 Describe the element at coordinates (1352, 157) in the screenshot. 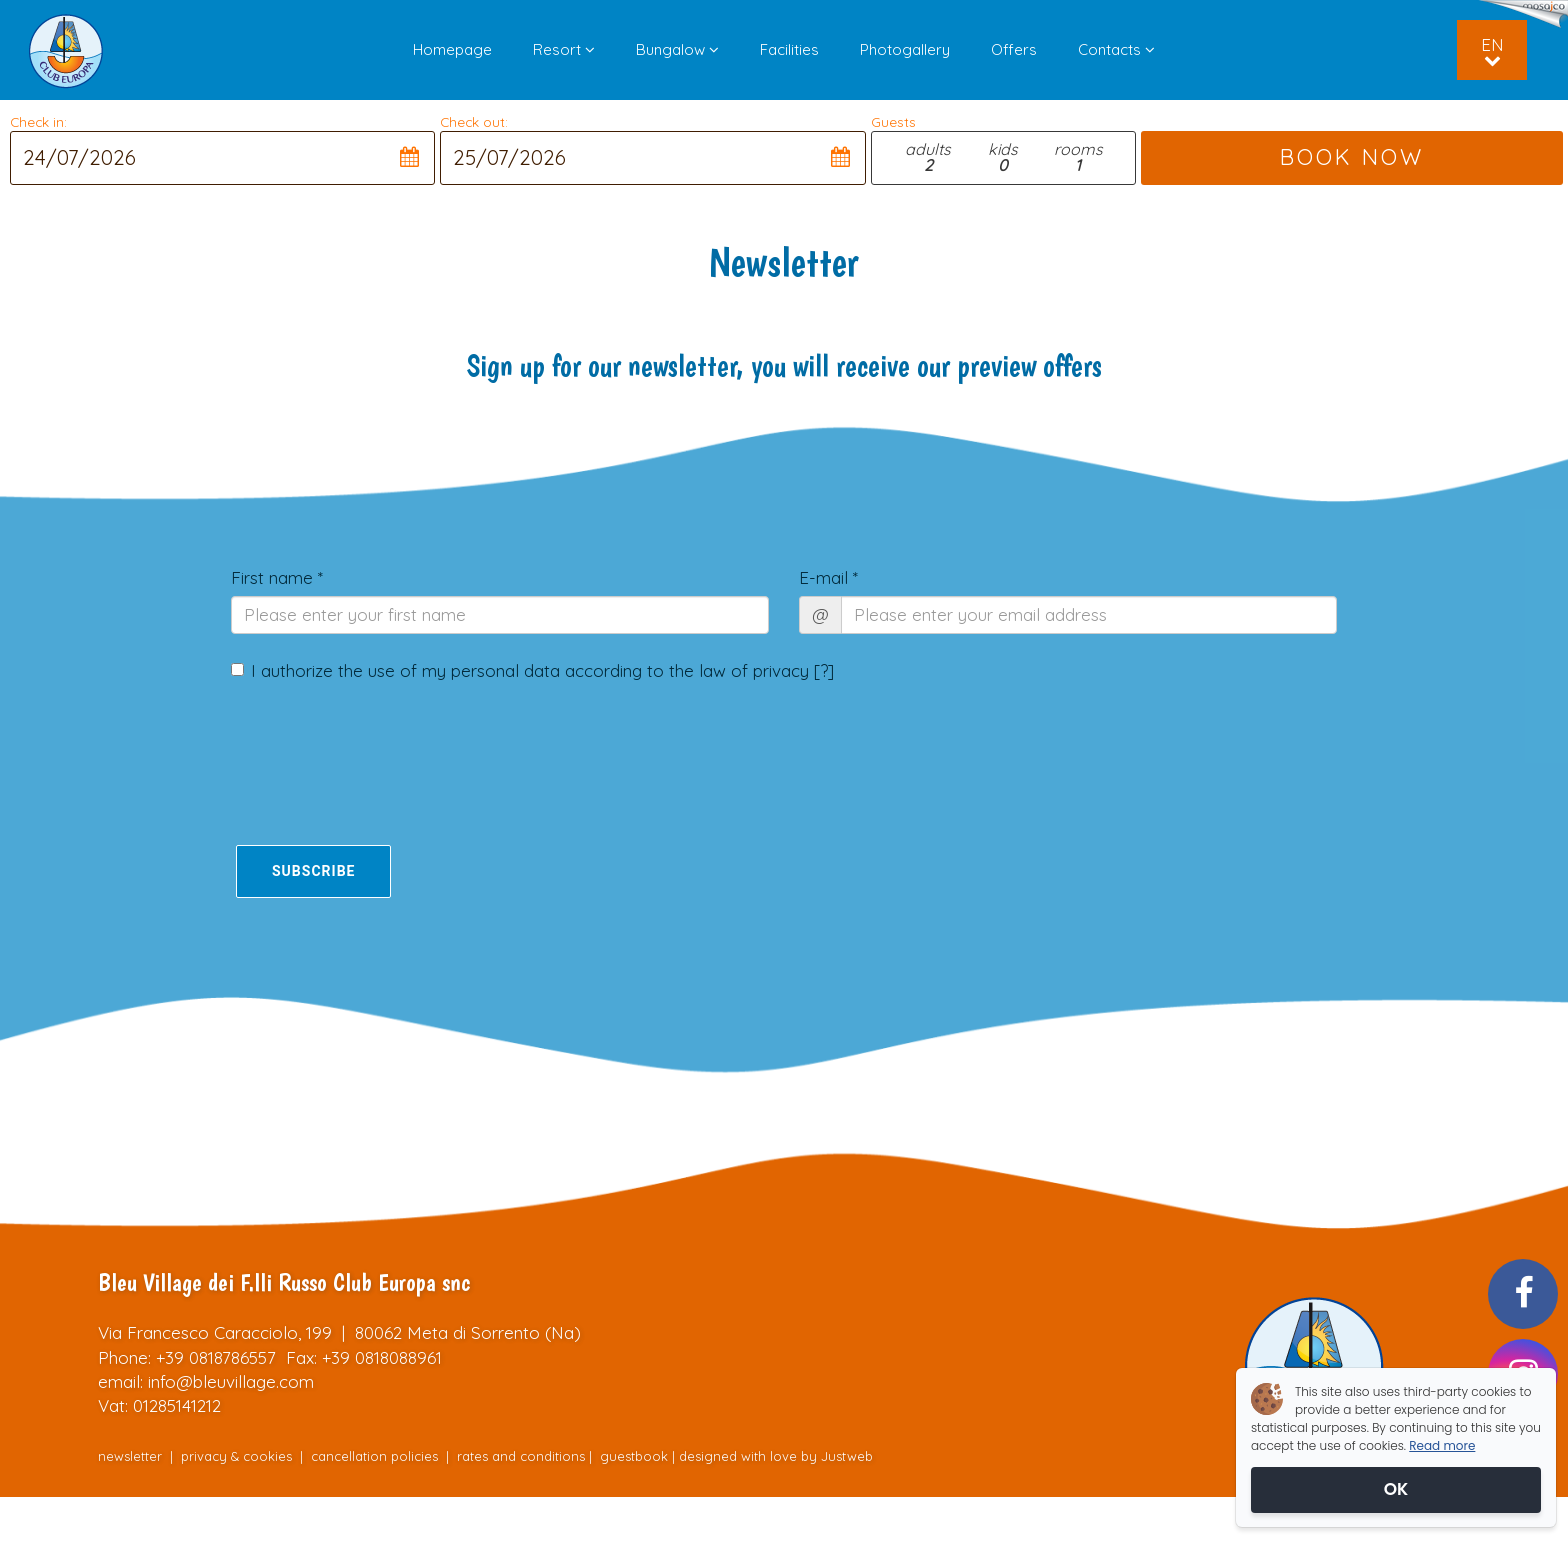

I see `BOOK NOW` at that location.